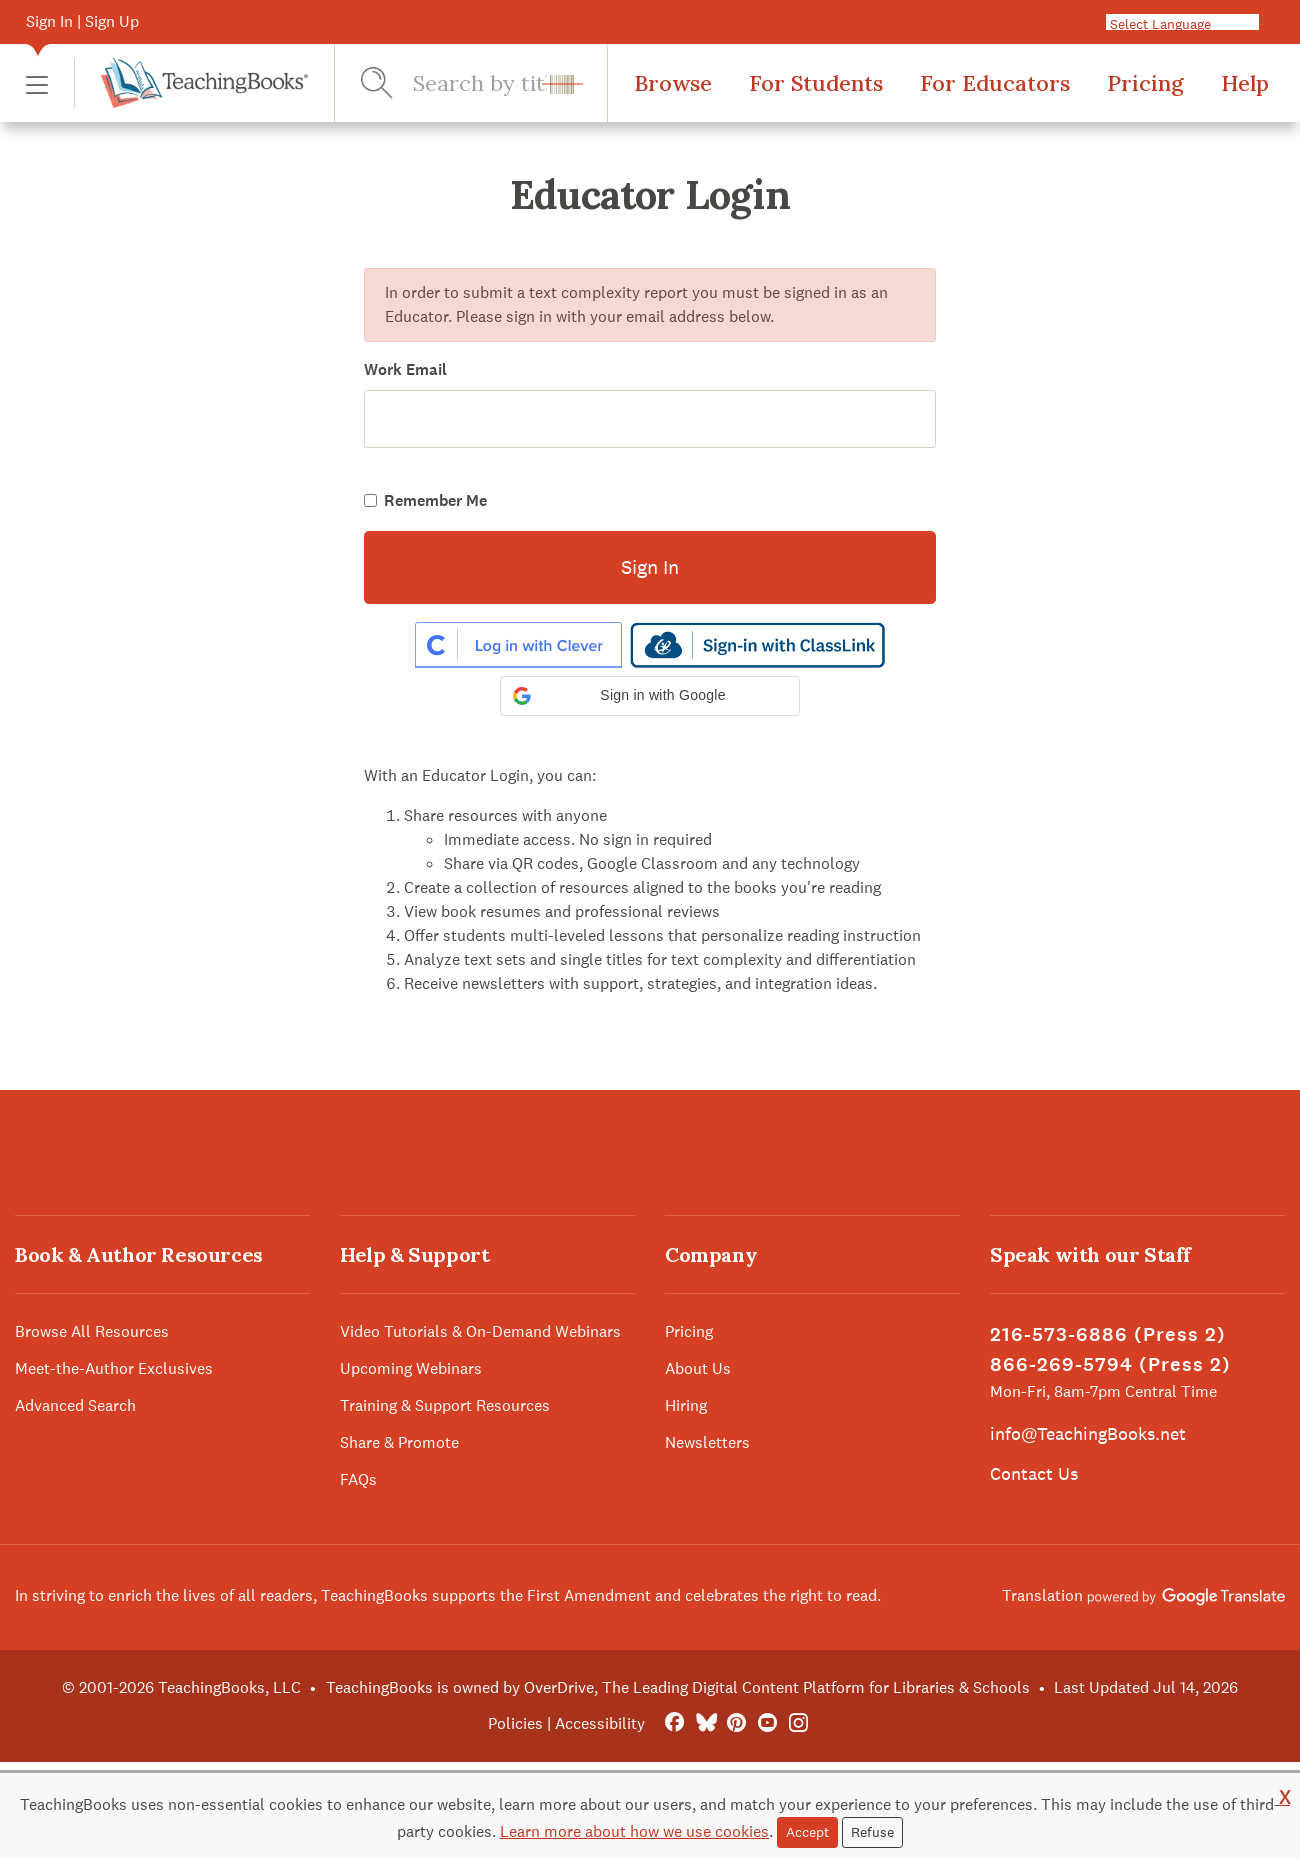 This screenshot has height=1858, width=1300. What do you see at coordinates (872, 1832) in the screenshot?
I see `Refuse` at bounding box center [872, 1832].